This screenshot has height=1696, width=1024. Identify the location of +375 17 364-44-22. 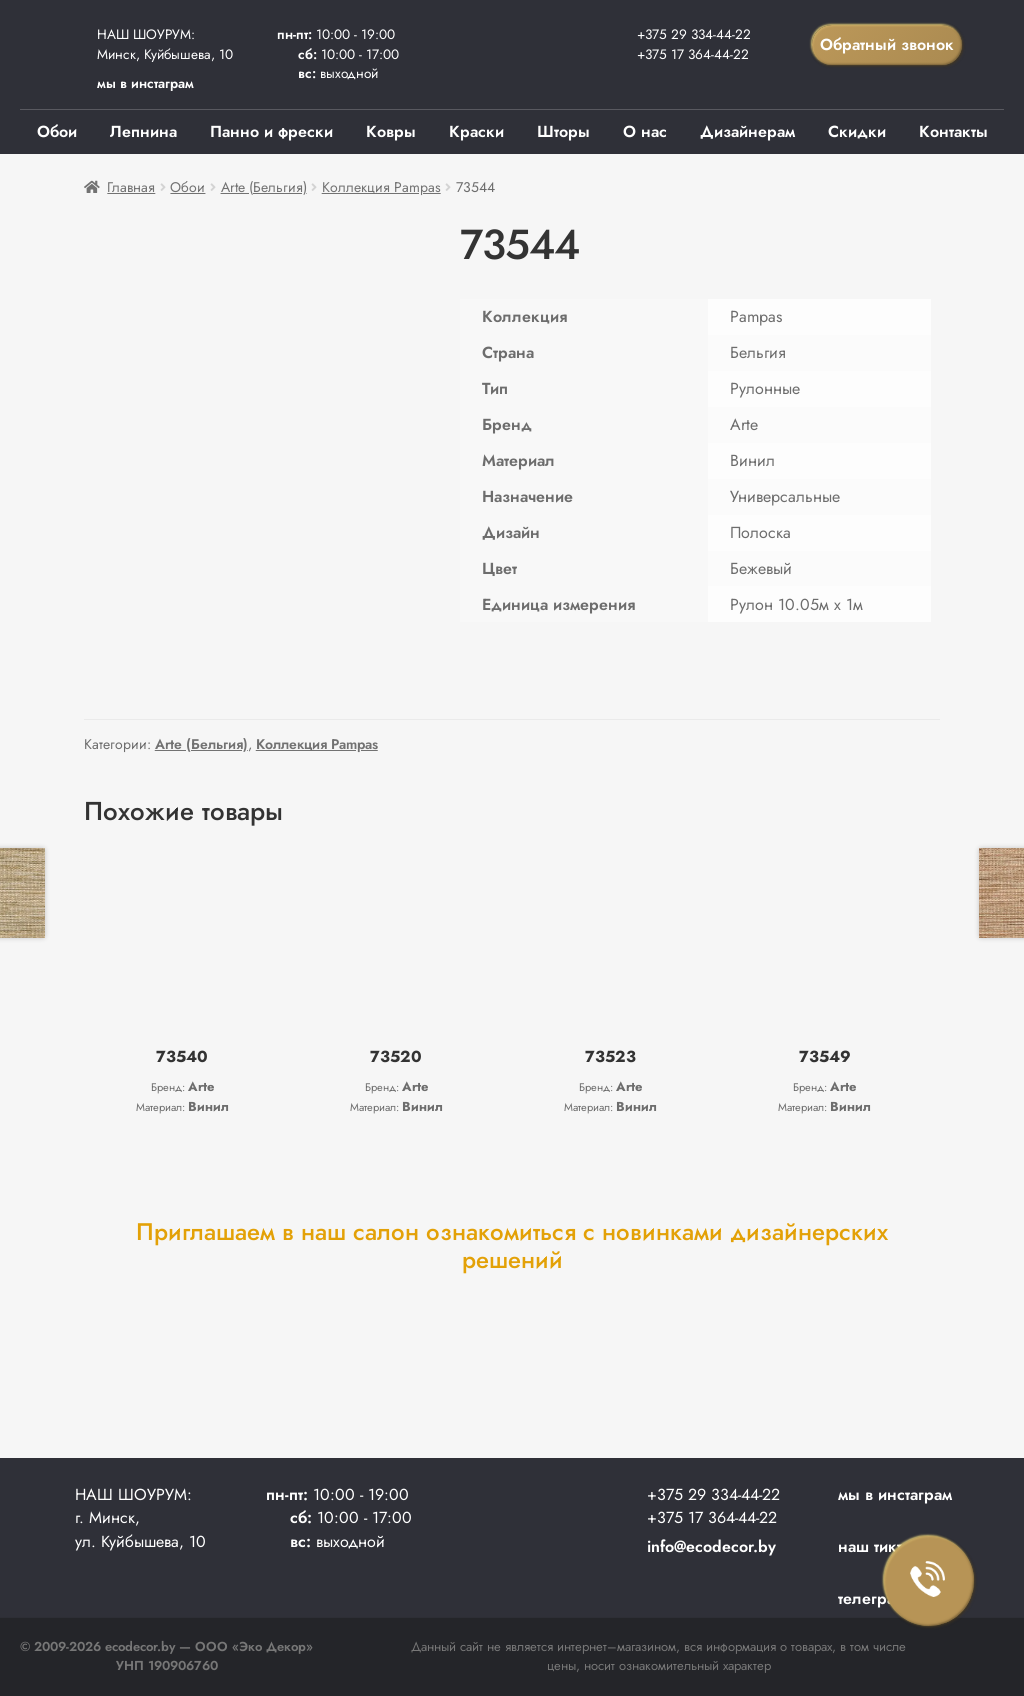
(693, 54).